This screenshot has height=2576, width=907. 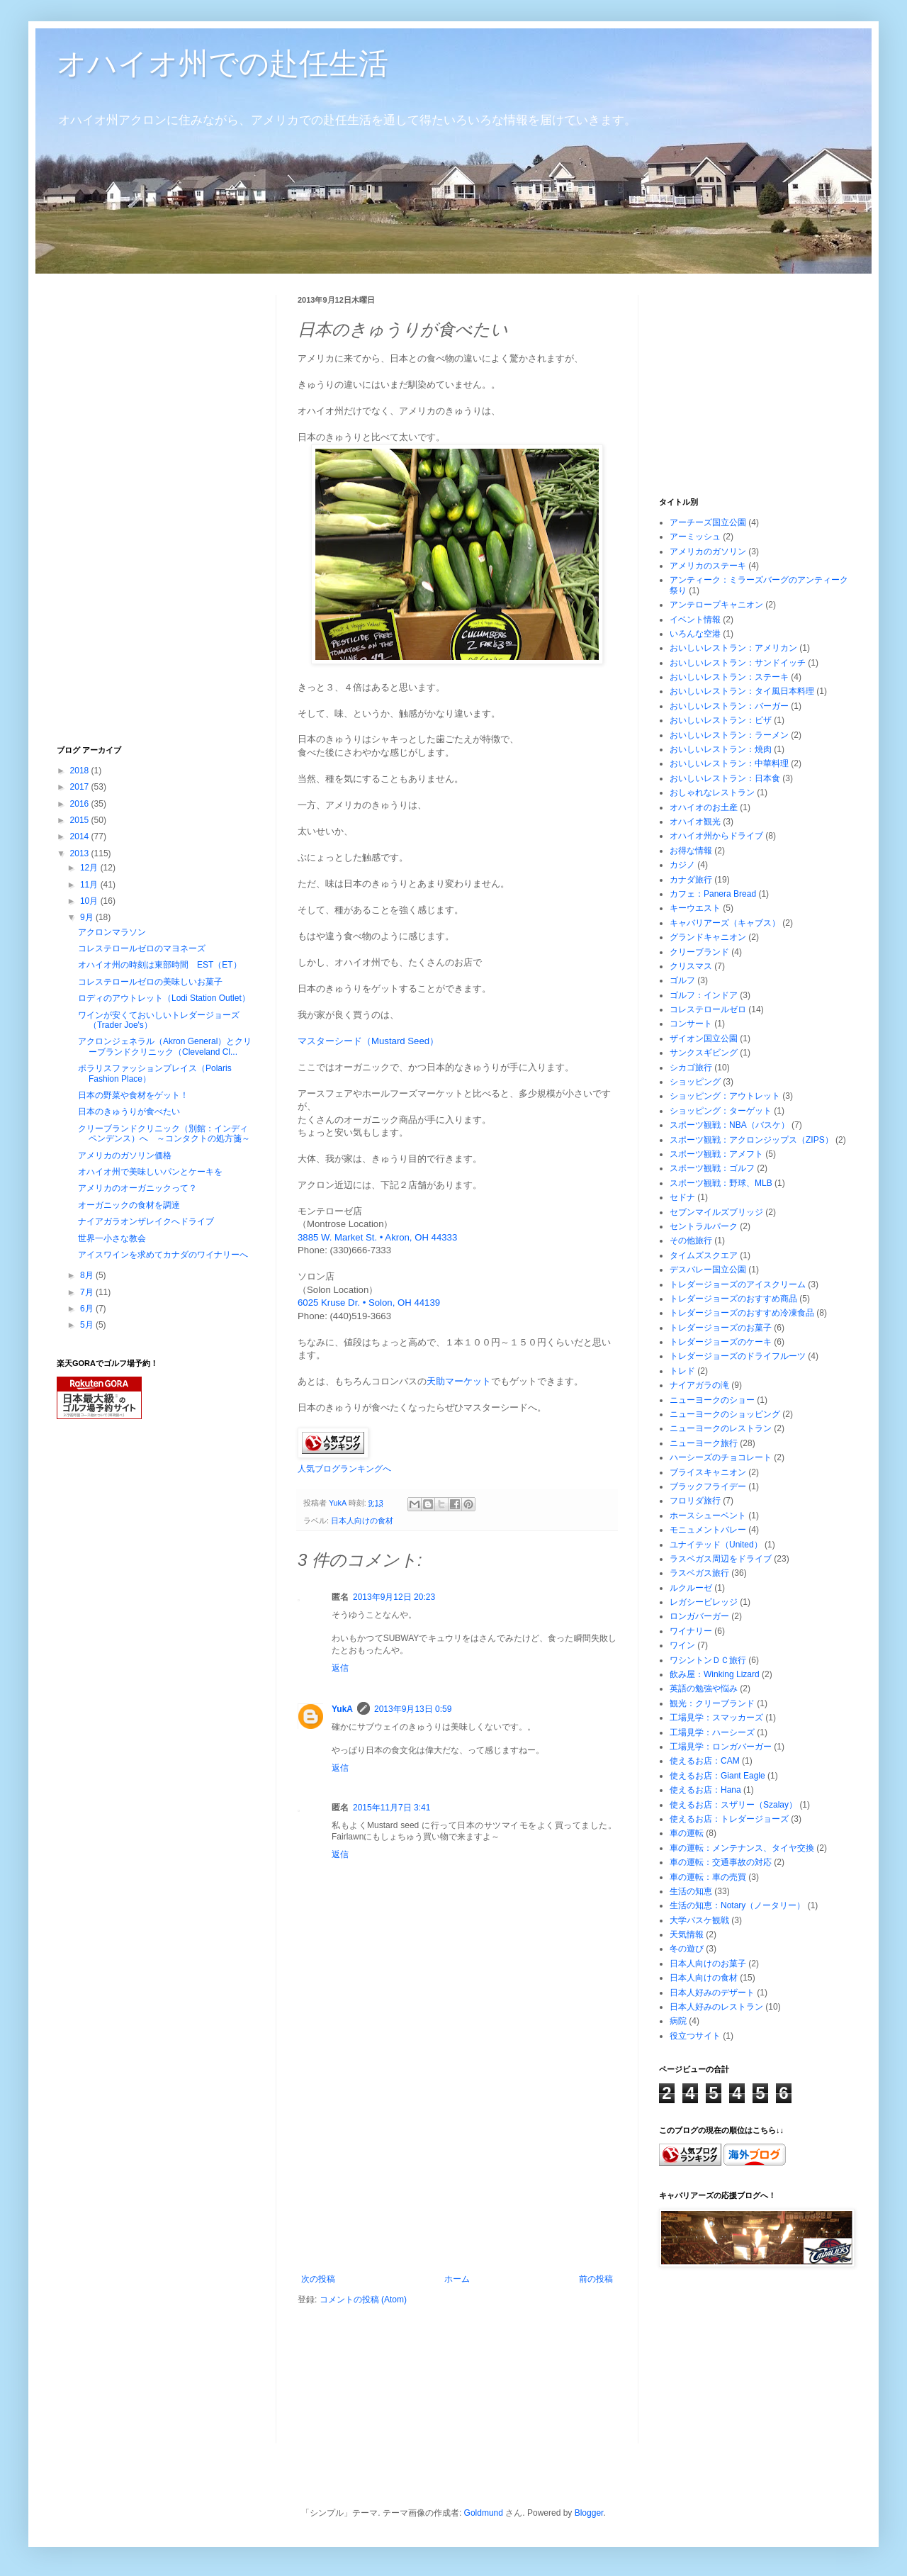 I want to click on 2014, so click(x=80, y=836).